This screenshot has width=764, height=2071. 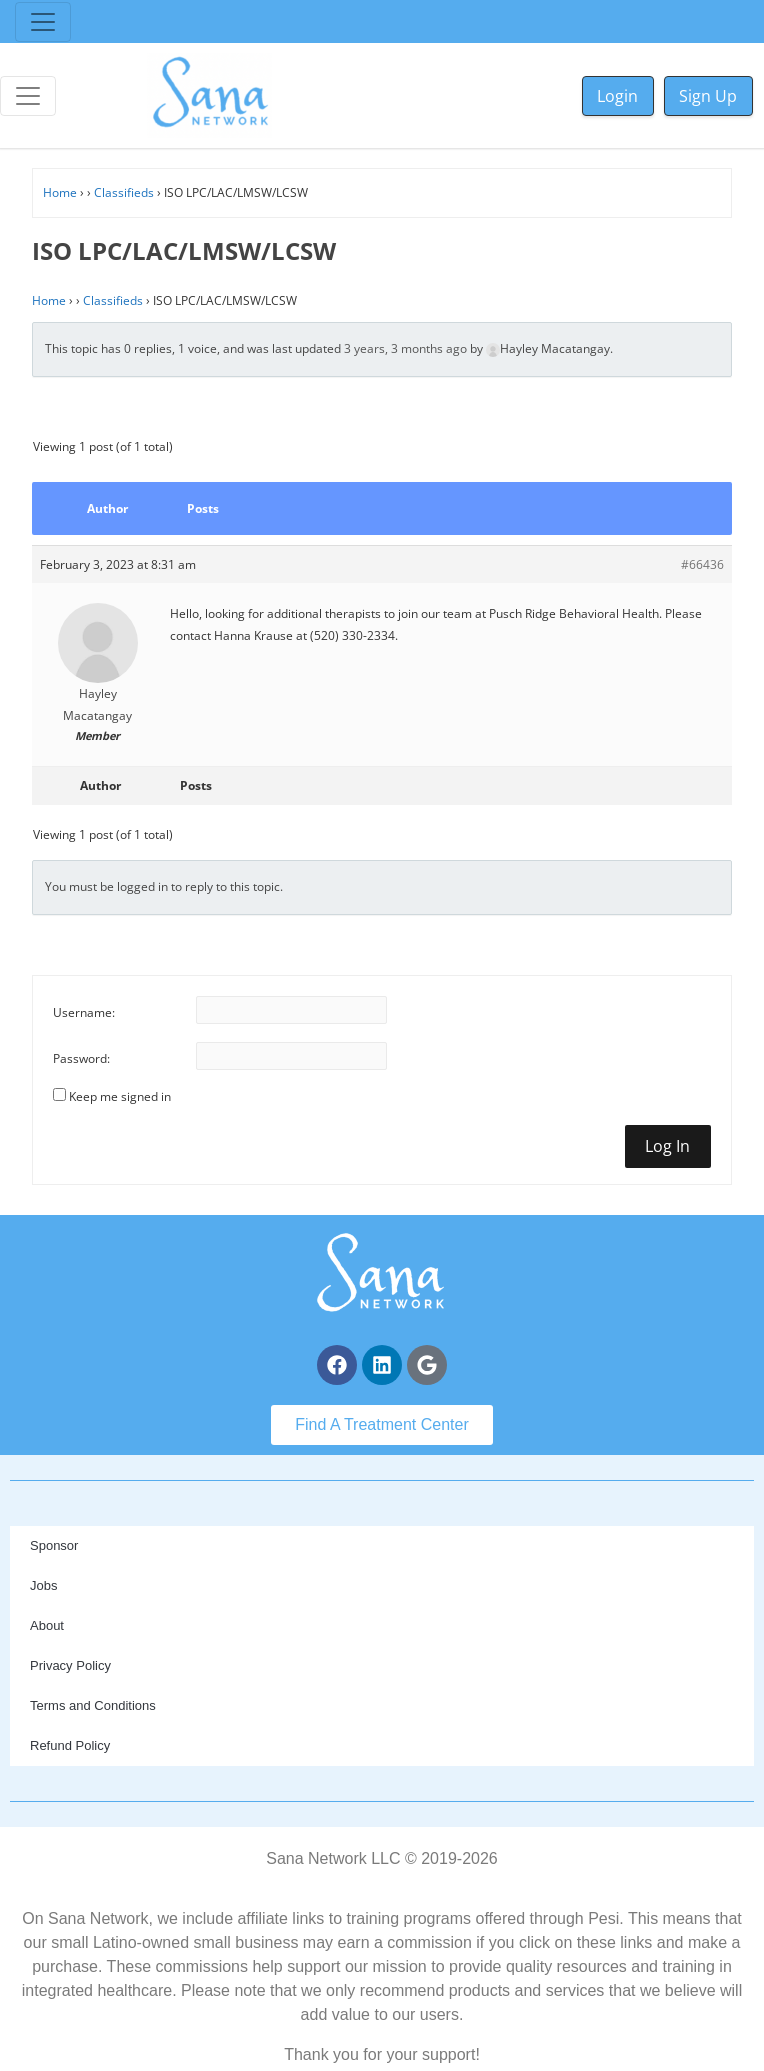 What do you see at coordinates (667, 1146) in the screenshot?
I see `Log In` at bounding box center [667, 1146].